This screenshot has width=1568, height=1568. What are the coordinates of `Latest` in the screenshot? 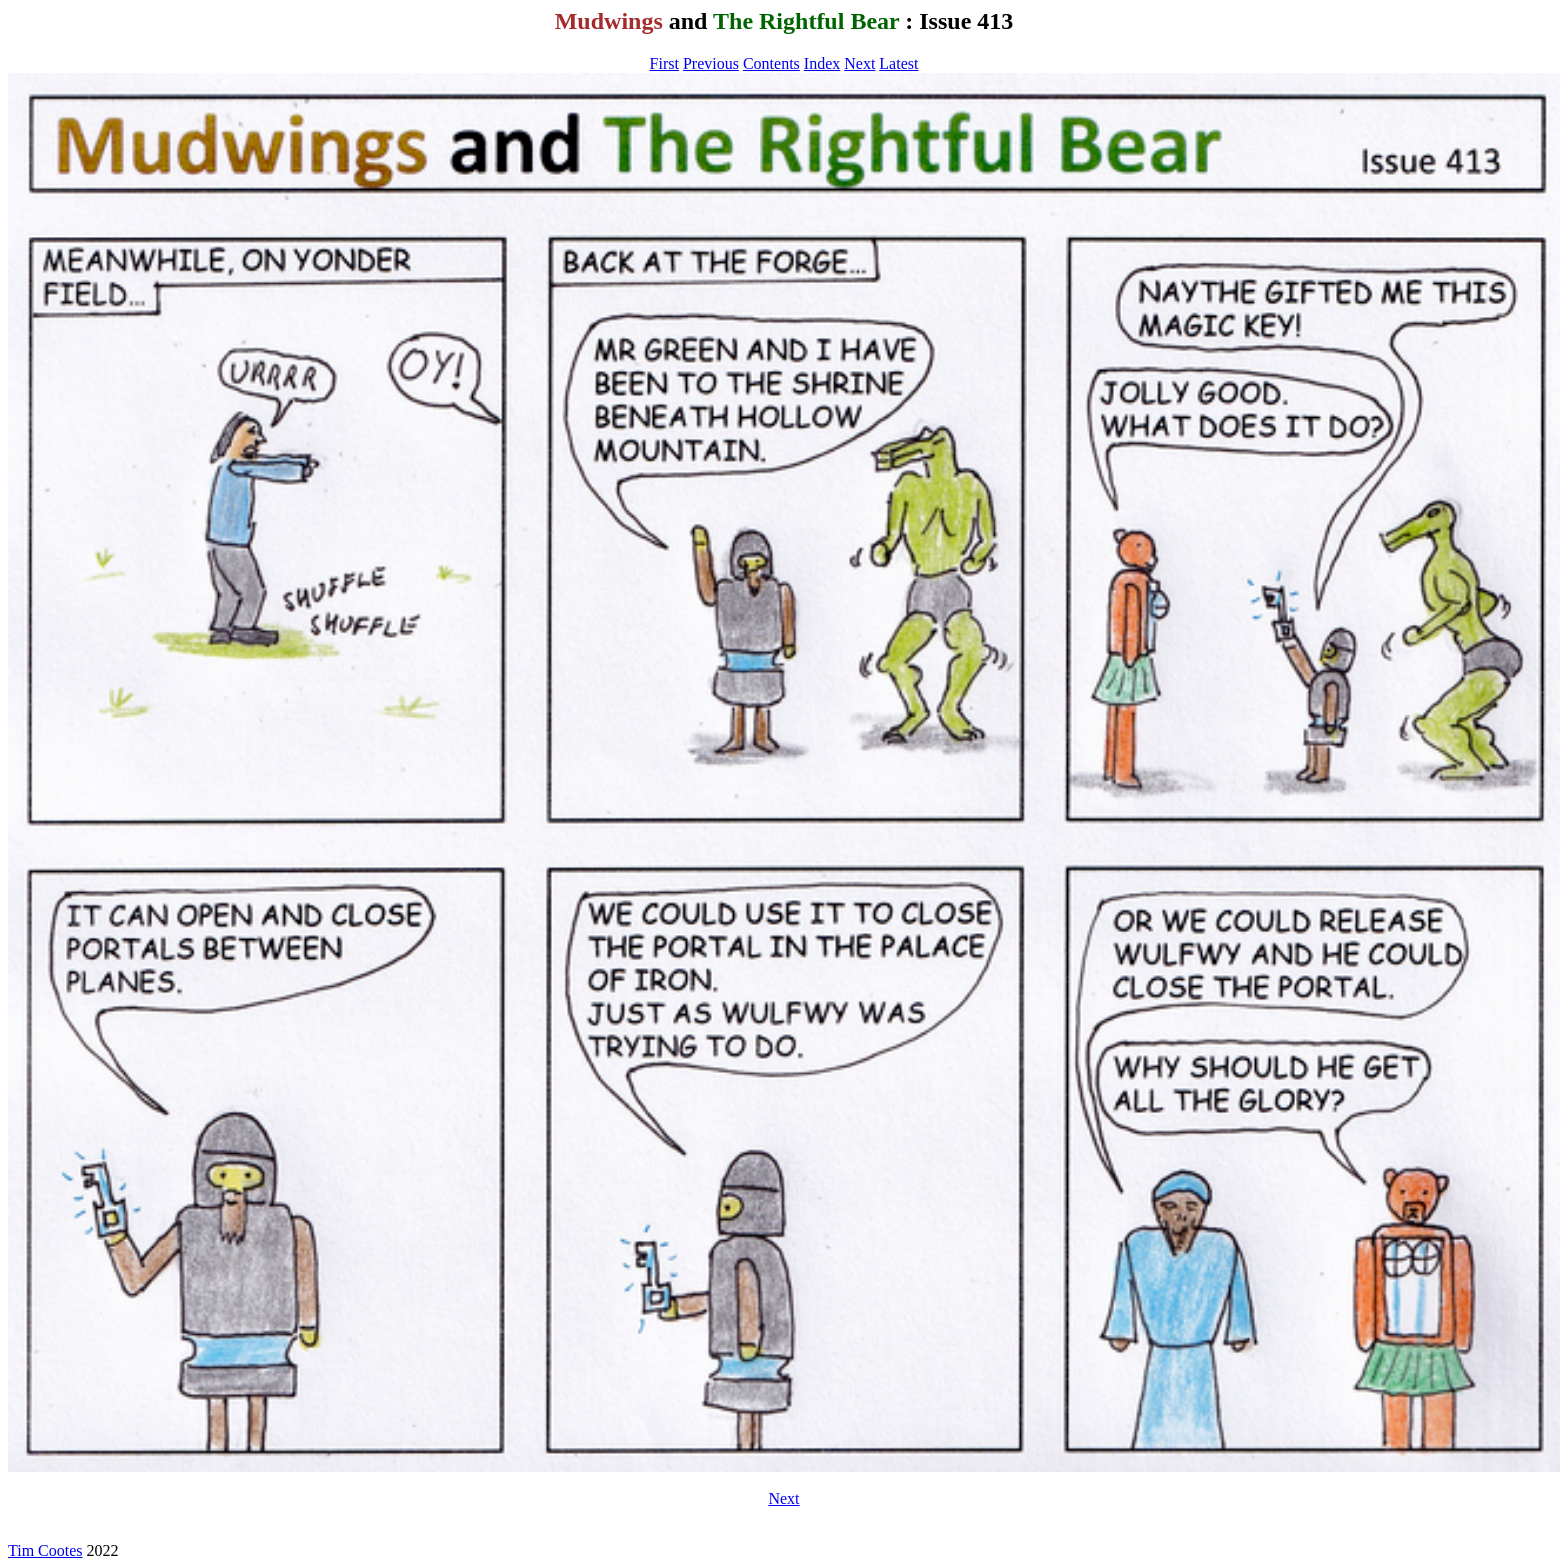 It's located at (898, 63).